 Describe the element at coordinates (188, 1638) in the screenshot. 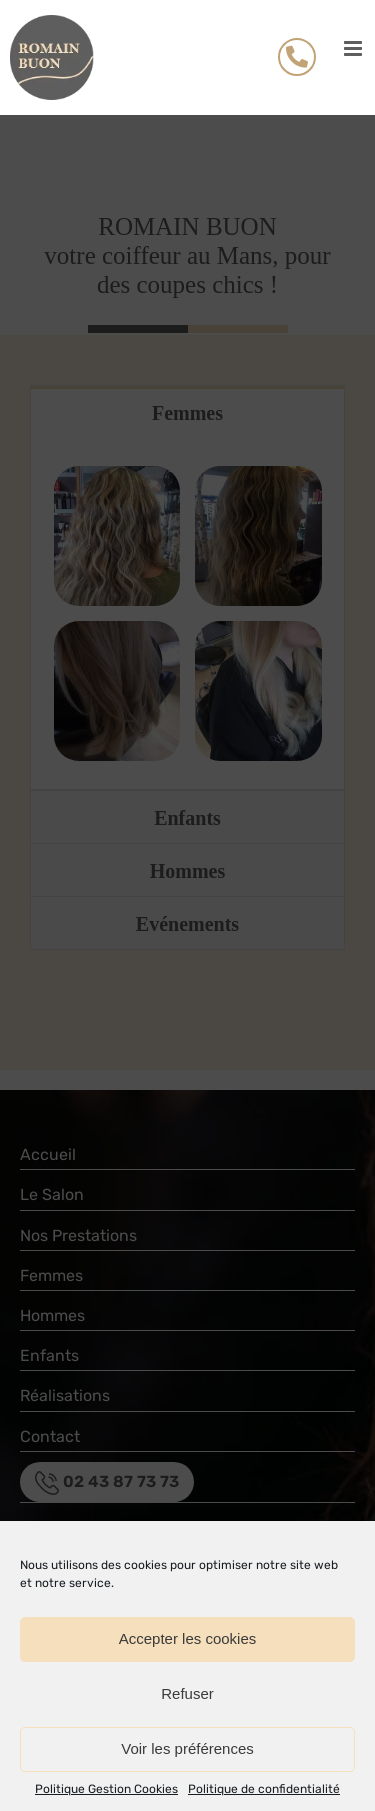

I see `Accepter les cookies` at that location.